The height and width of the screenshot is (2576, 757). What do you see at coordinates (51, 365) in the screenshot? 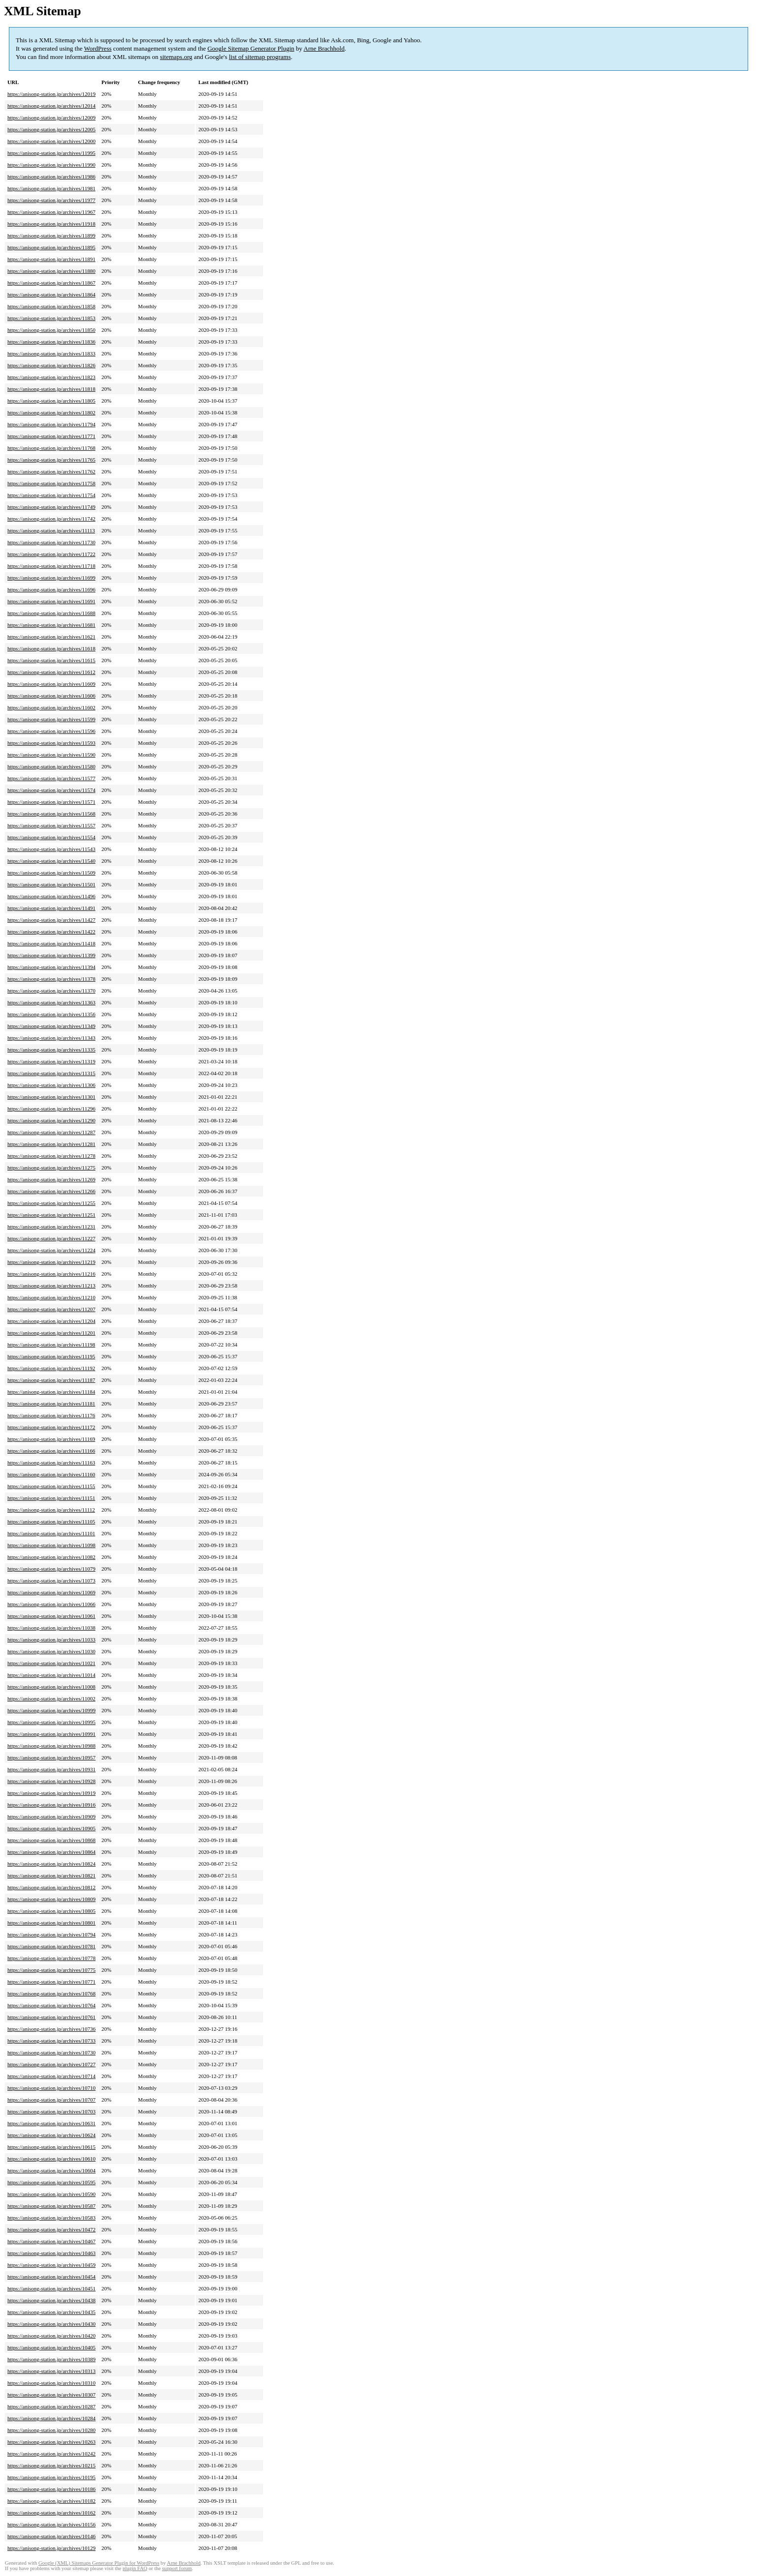
I see `https://anisong-station.jp/archives/11826` at bounding box center [51, 365].